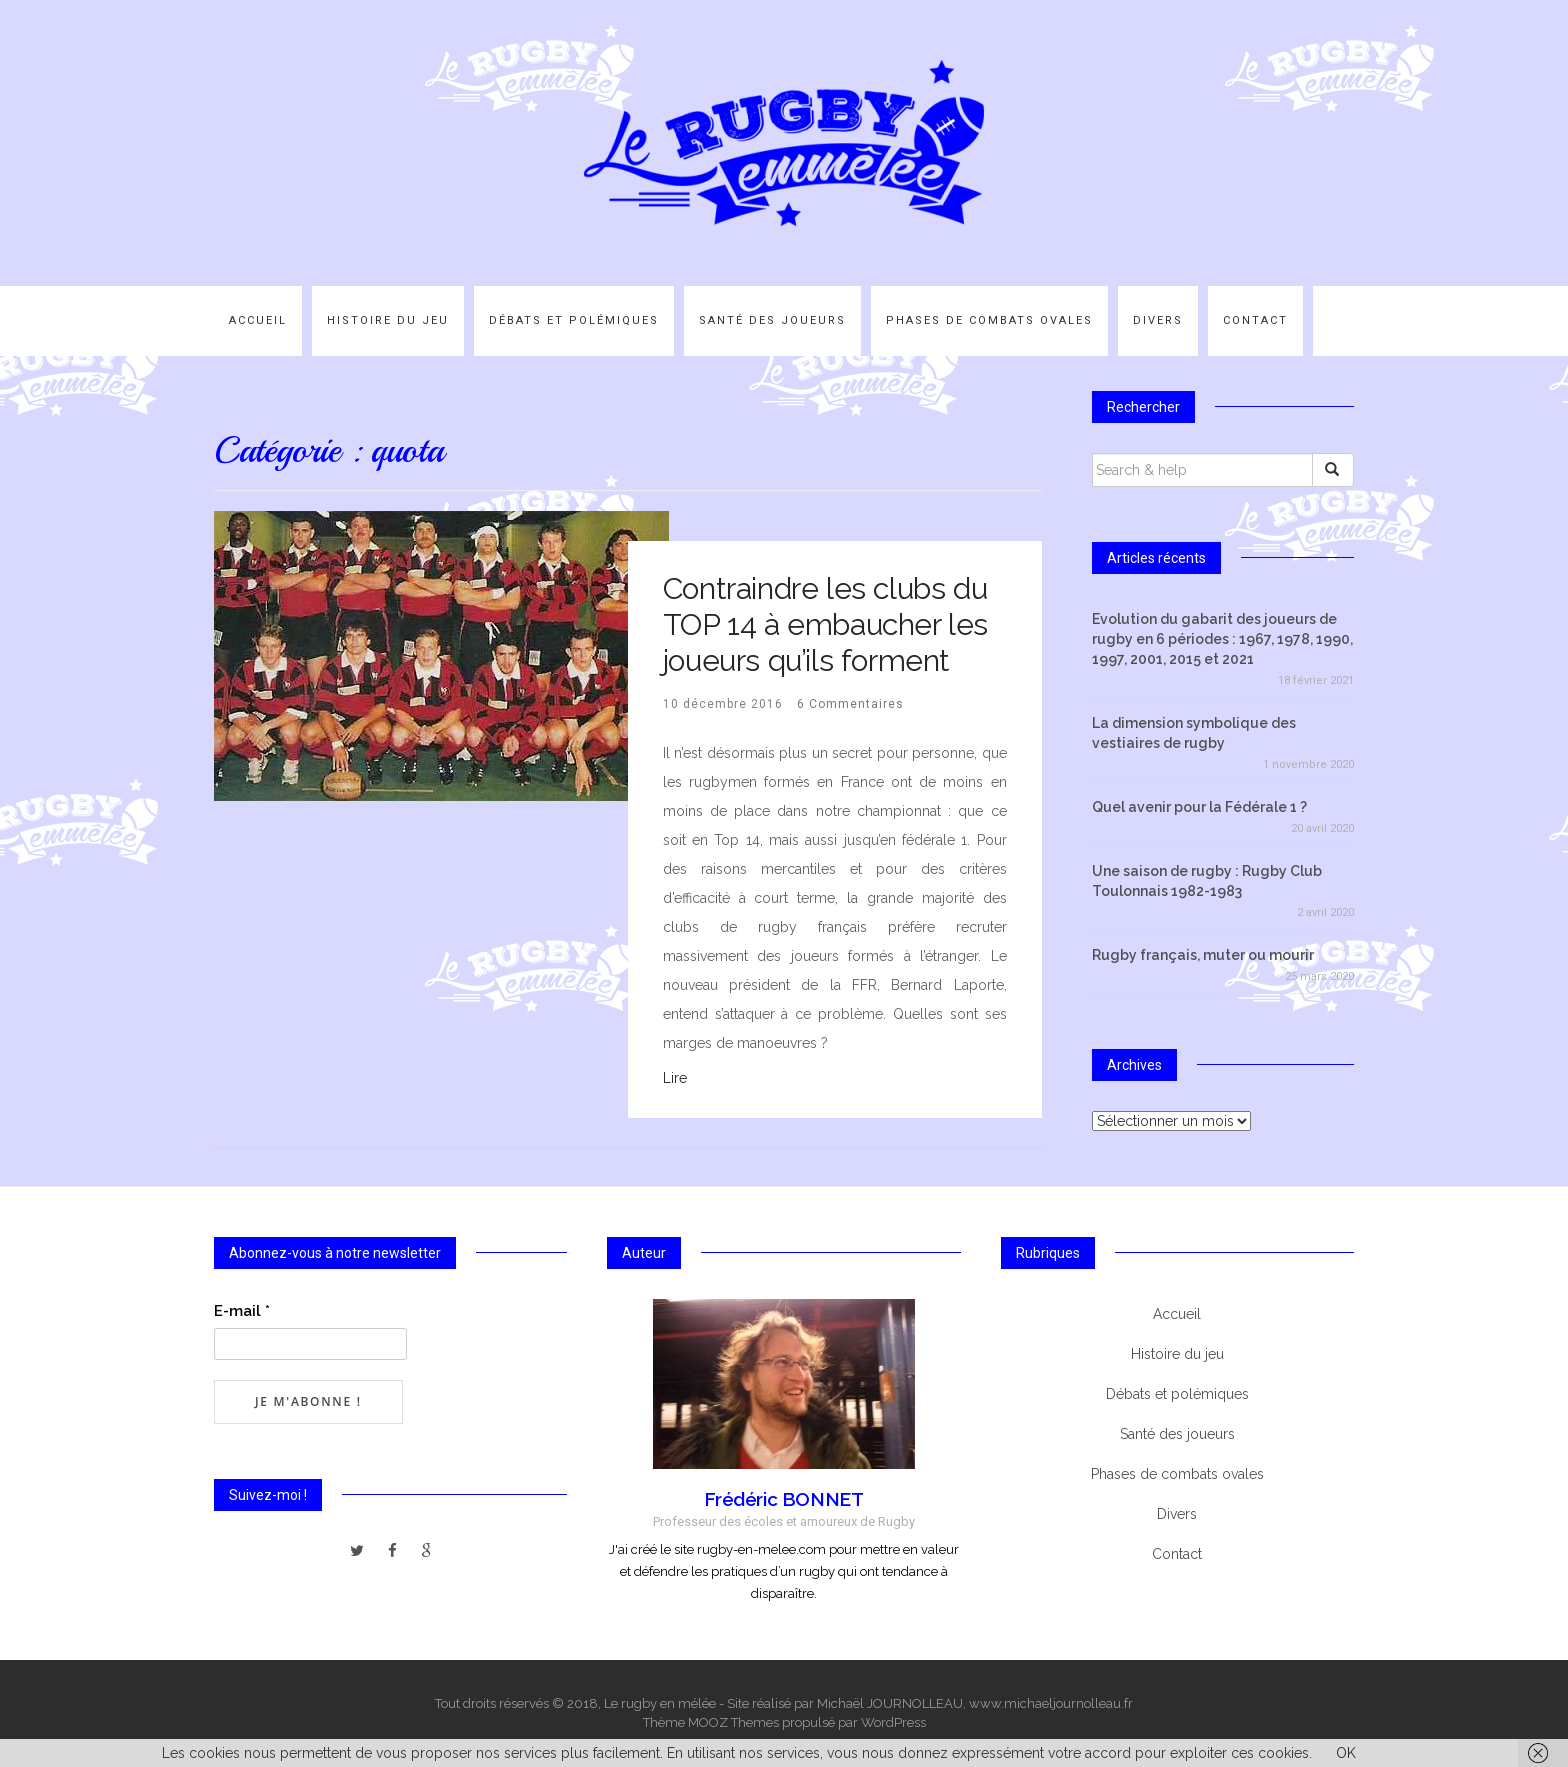 The width and height of the screenshot is (1568, 1767). I want to click on Histoire du jeu, so click(388, 320).